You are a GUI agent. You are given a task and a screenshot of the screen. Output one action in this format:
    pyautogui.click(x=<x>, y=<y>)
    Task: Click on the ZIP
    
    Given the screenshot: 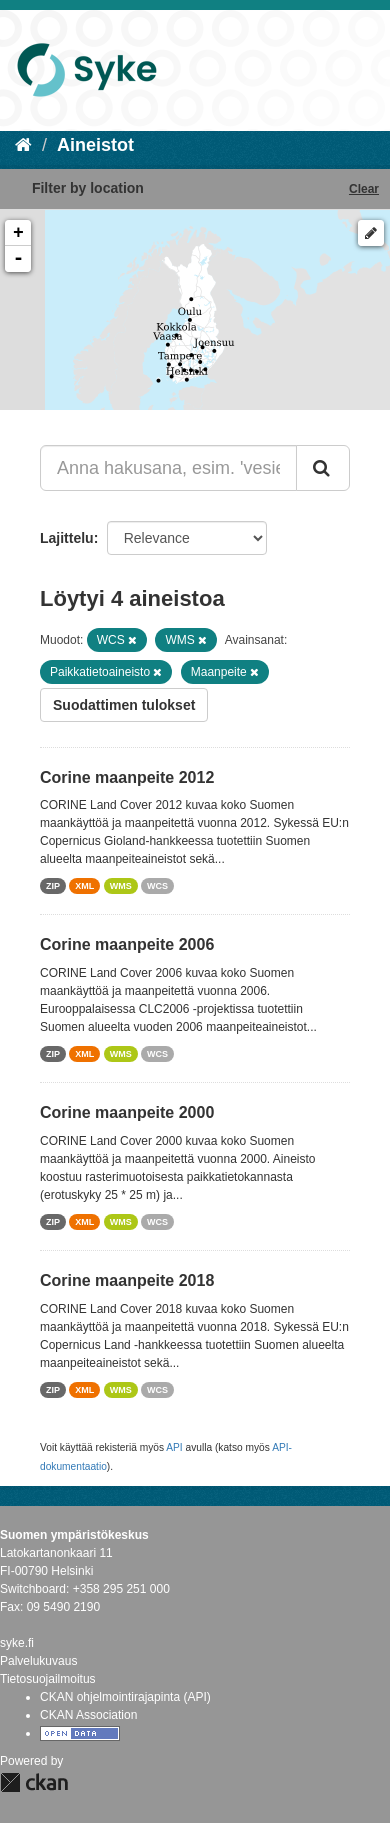 What is the action you would take?
    pyautogui.click(x=53, y=886)
    